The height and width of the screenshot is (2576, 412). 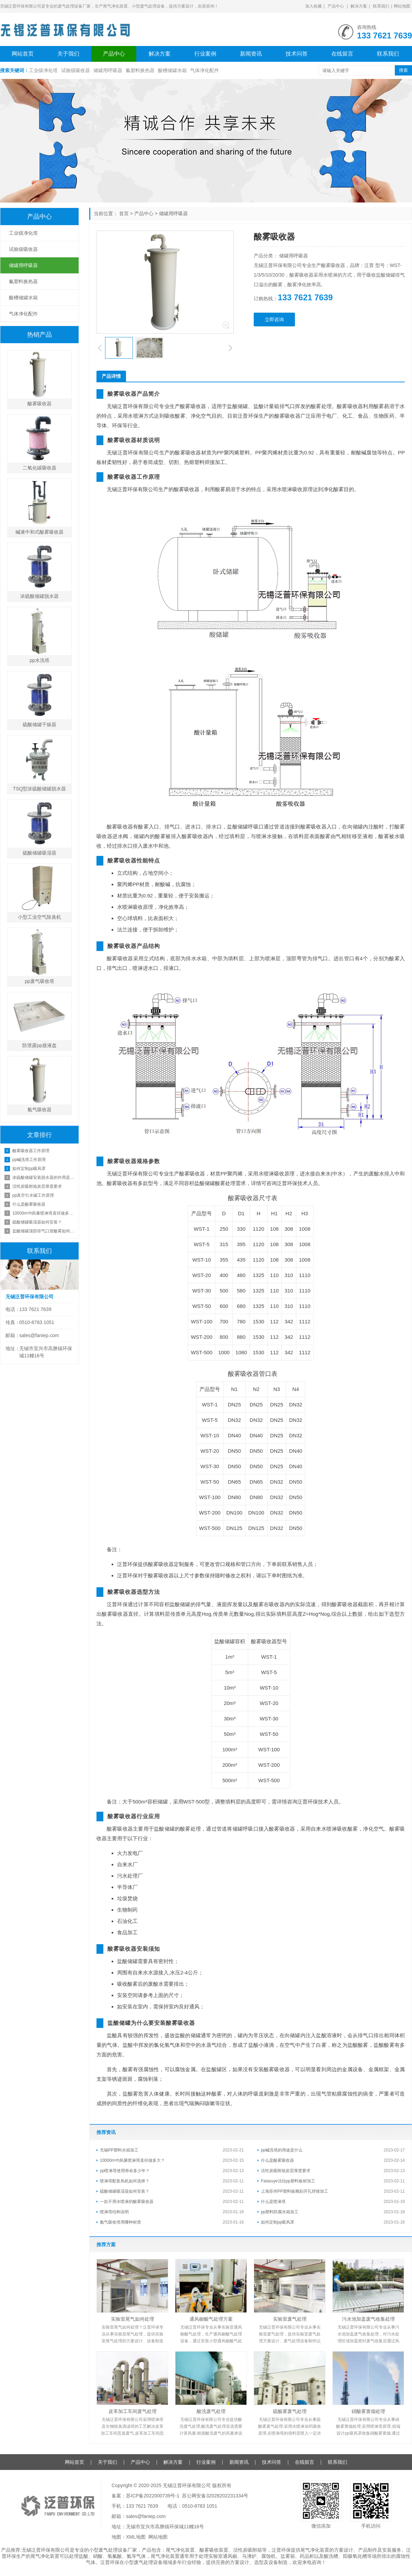 I want to click on 碱液中和式酸雾吸收器, so click(x=39, y=532).